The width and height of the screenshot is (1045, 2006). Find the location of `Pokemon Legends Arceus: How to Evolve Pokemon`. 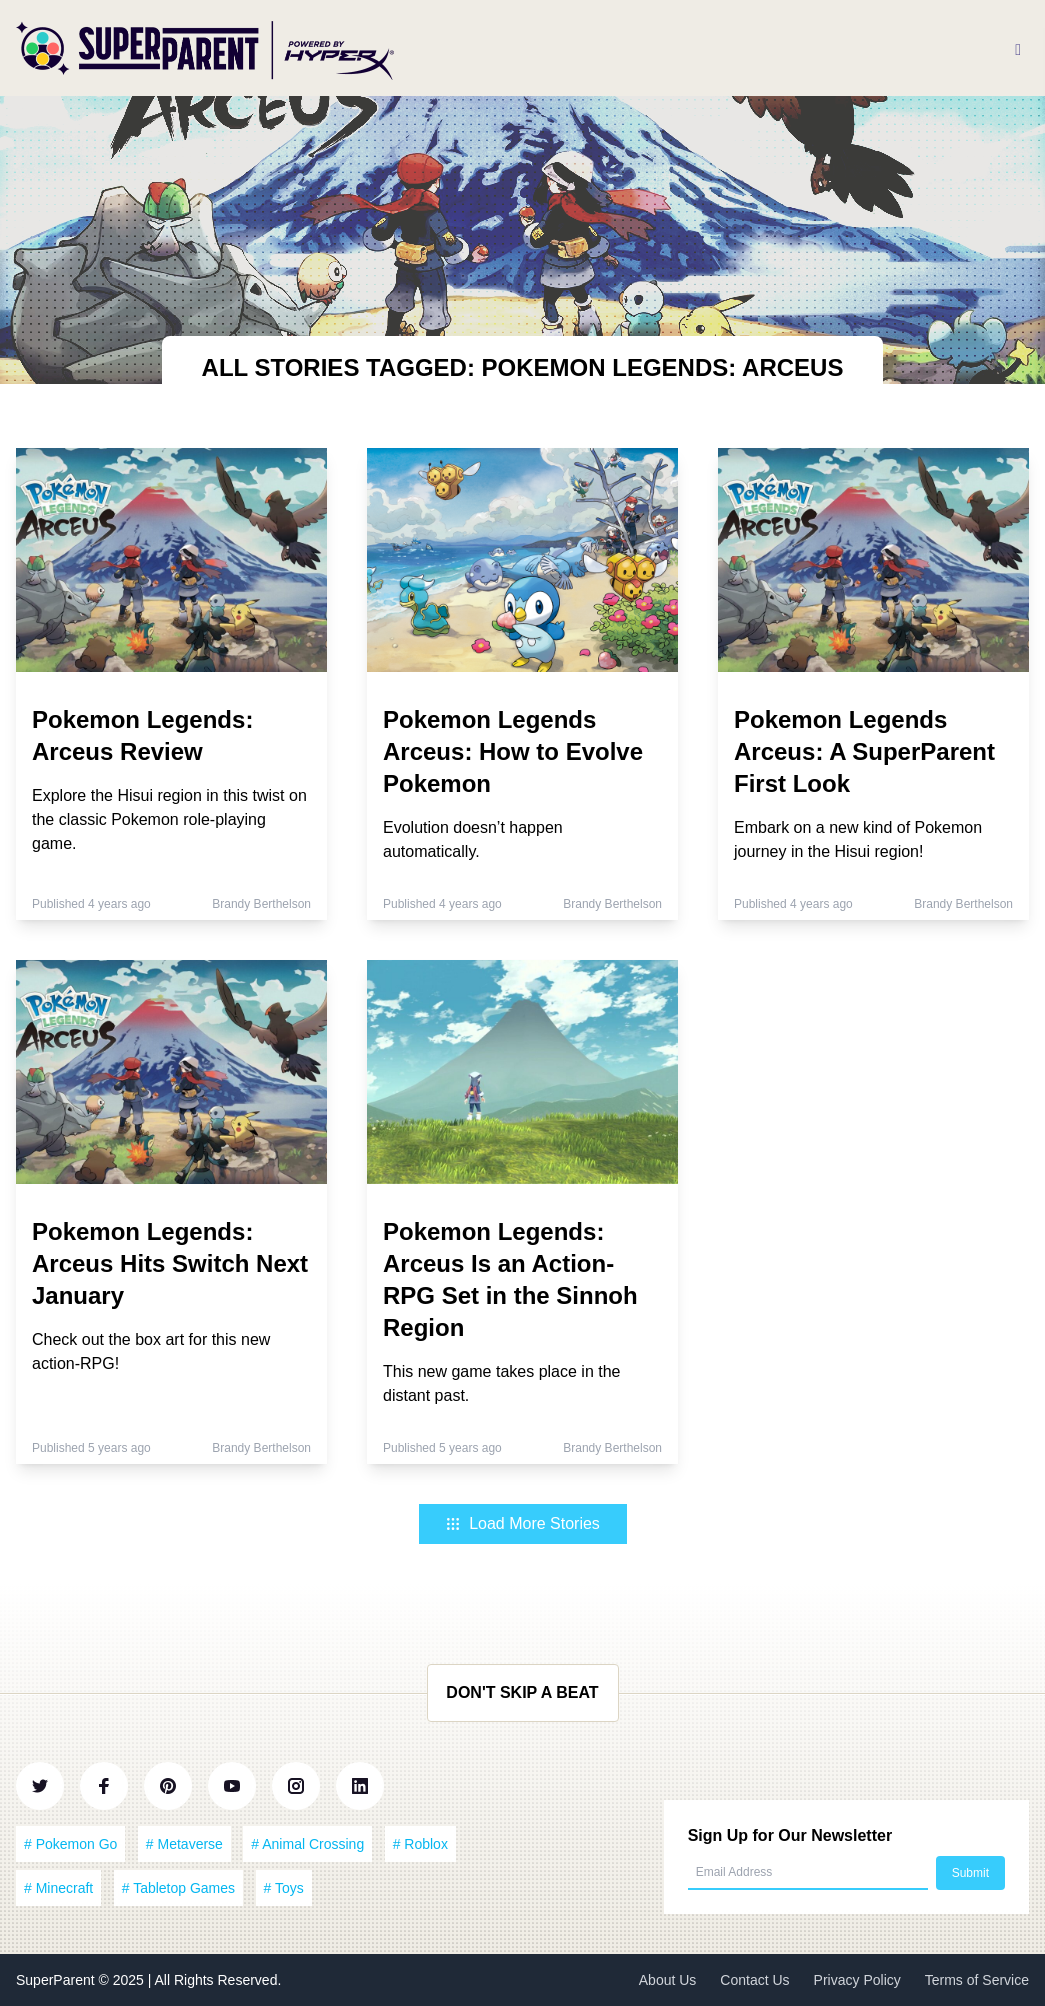

Pokemon Legends Arceus: How to Evolve Pokemon is located at coordinates (513, 751).